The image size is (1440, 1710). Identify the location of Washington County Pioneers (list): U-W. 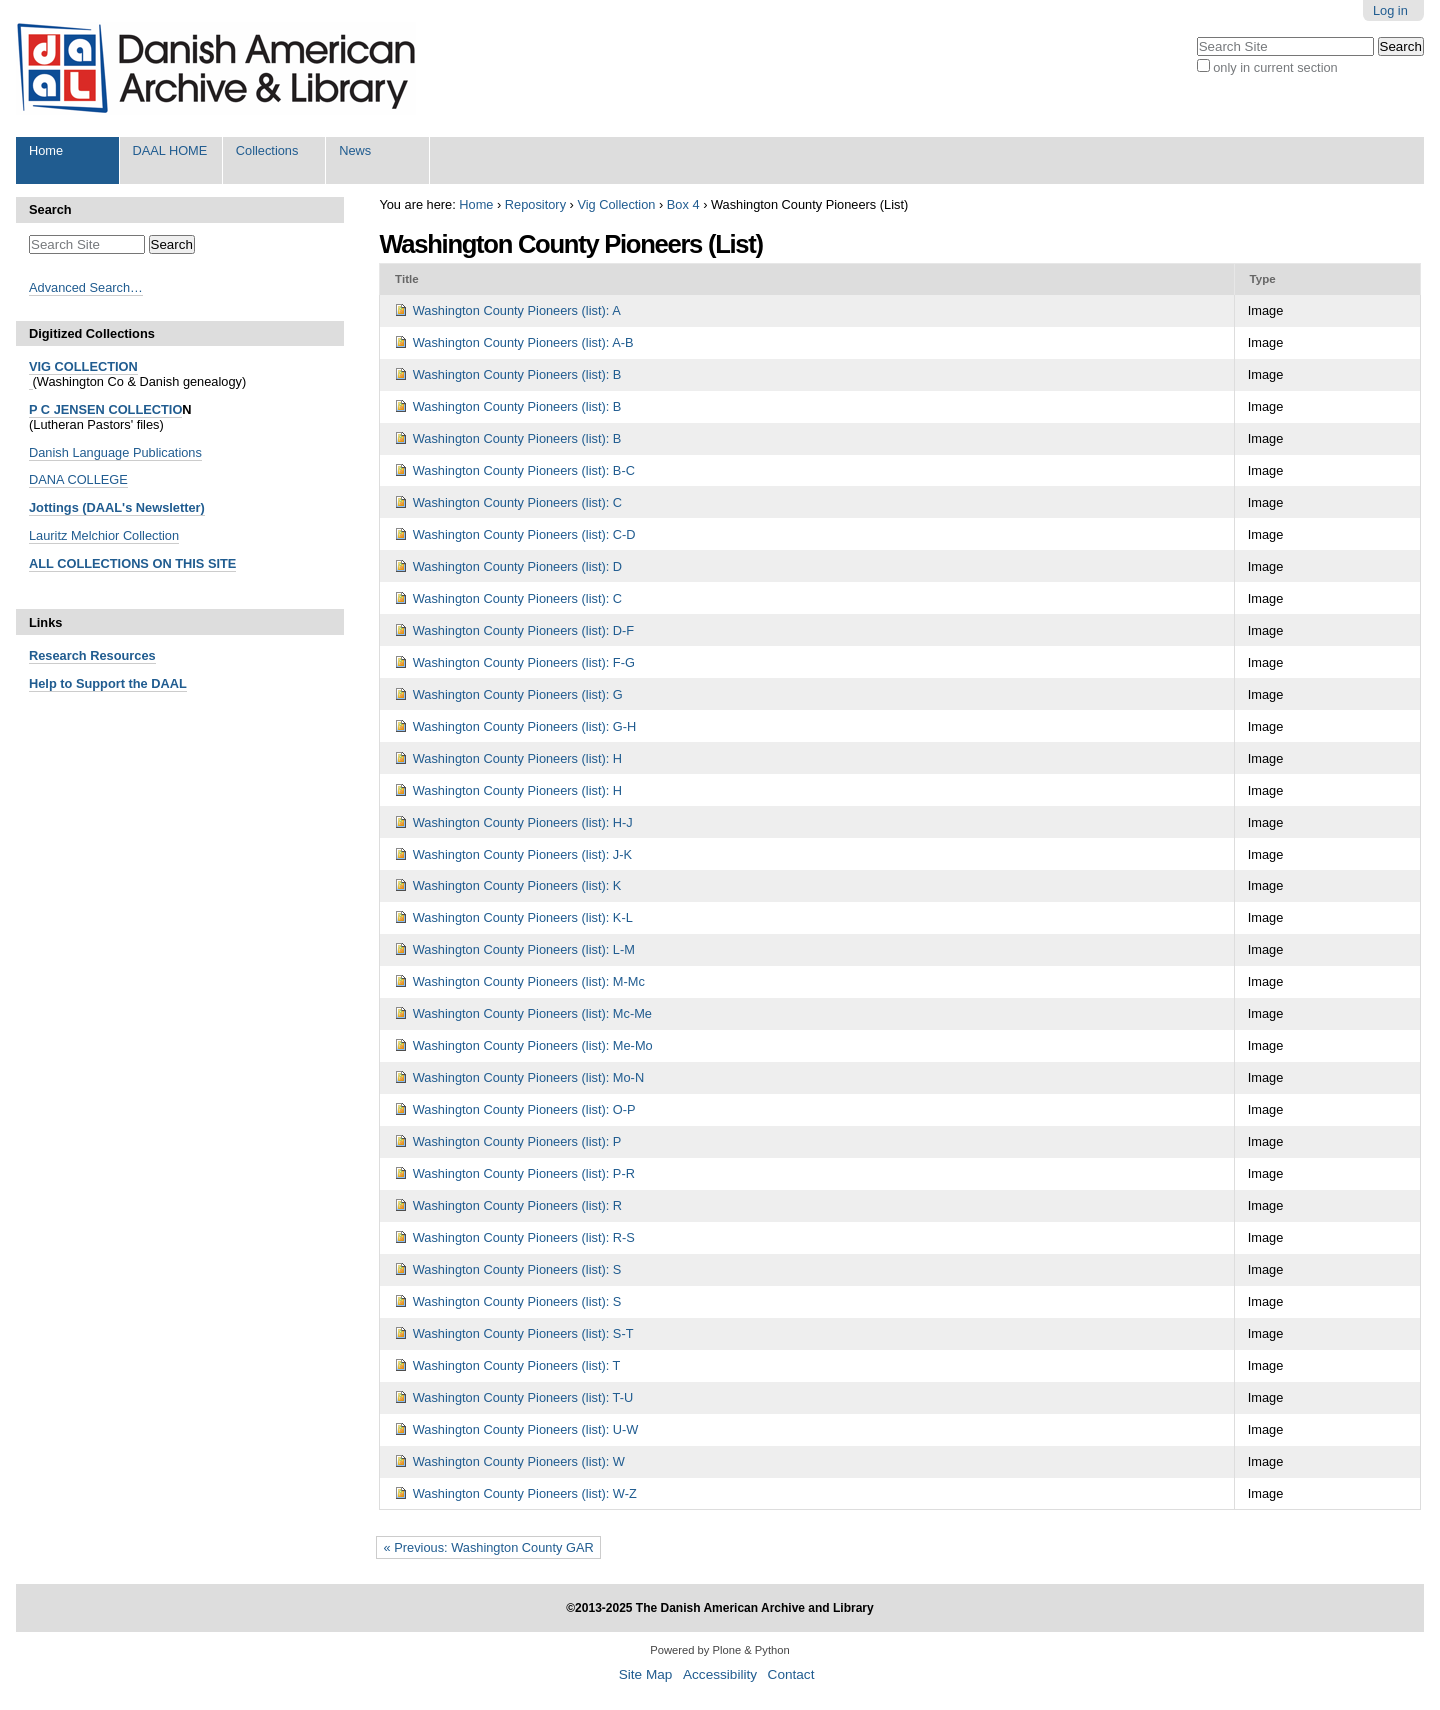
(526, 1429).